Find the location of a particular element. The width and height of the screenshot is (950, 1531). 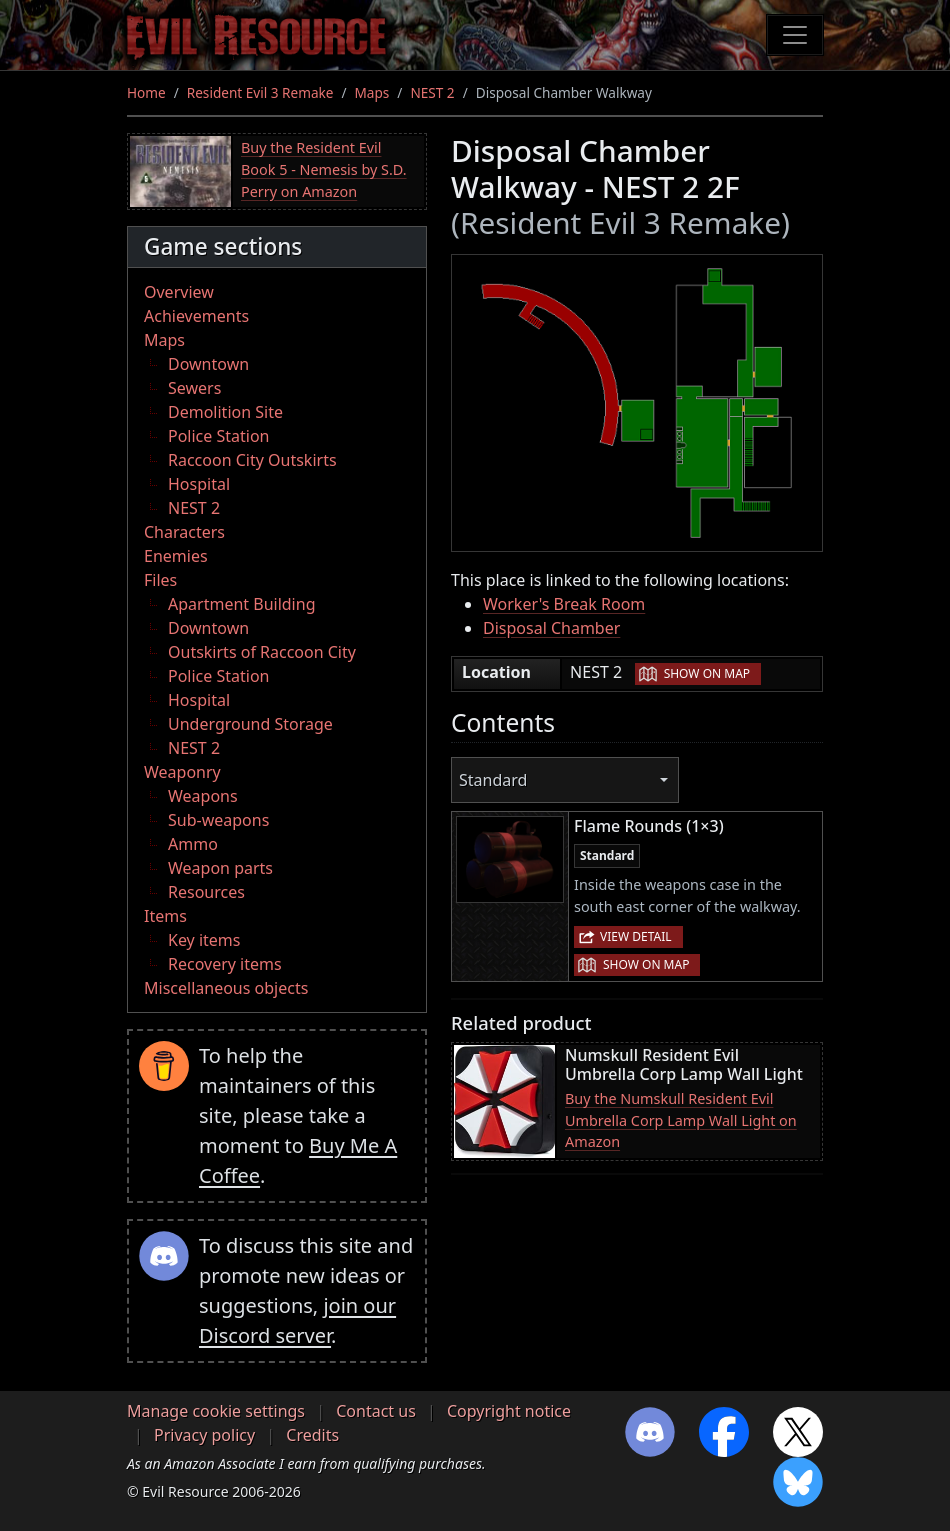

Police Station is located at coordinates (219, 436).